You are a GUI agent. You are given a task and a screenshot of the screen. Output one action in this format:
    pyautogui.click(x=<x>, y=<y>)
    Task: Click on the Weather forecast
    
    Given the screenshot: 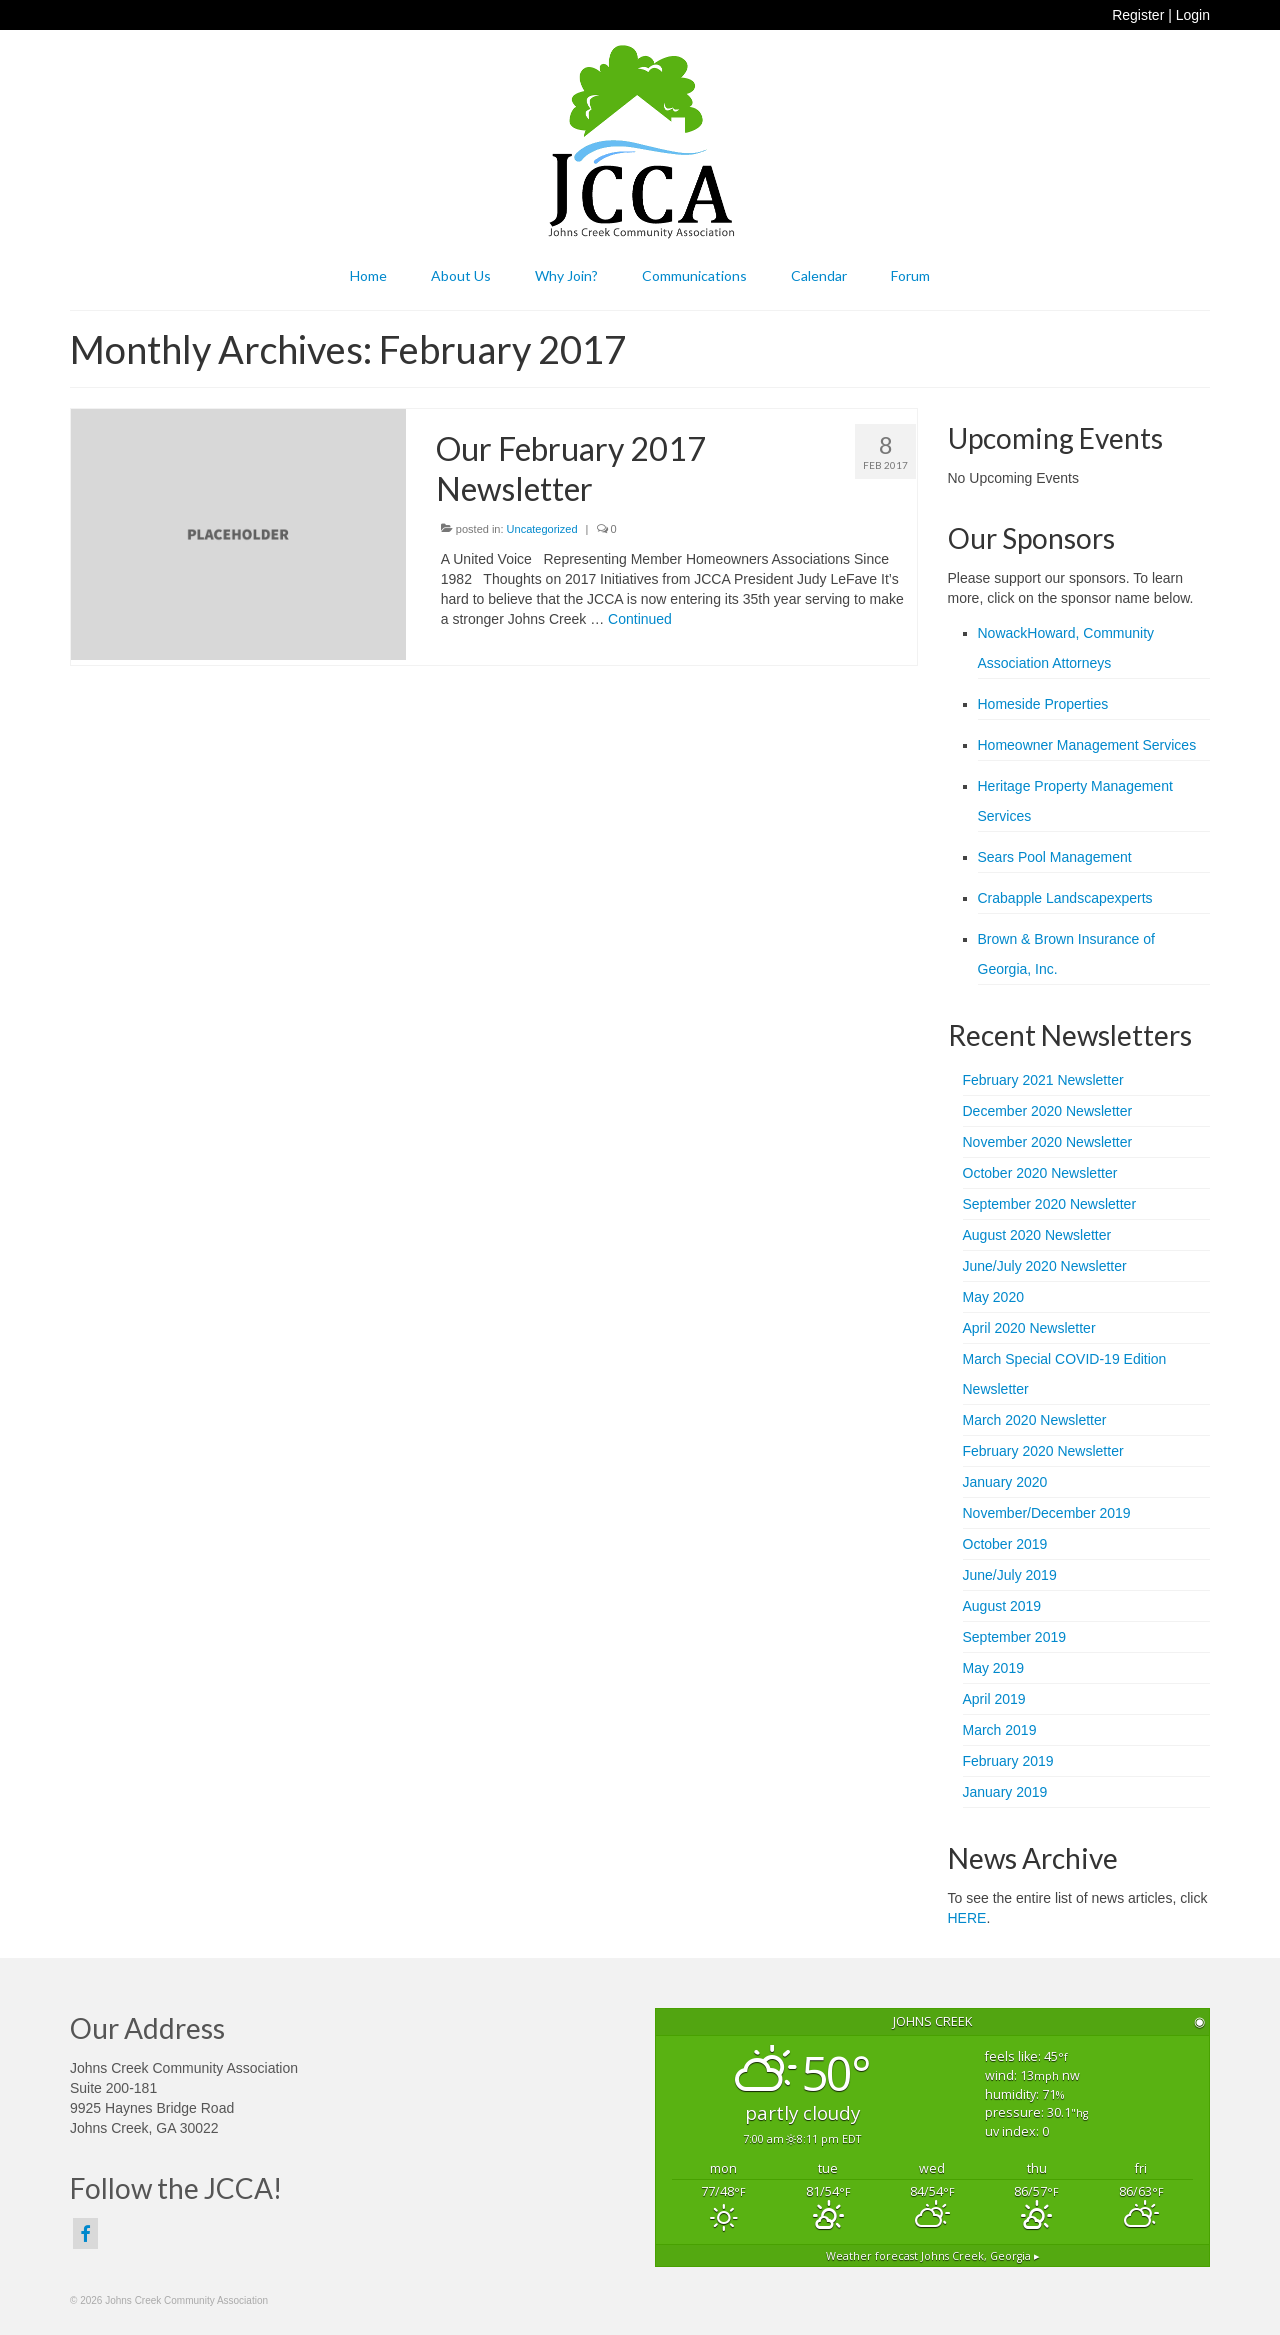 What is the action you would take?
    pyautogui.click(x=933, y=2256)
    